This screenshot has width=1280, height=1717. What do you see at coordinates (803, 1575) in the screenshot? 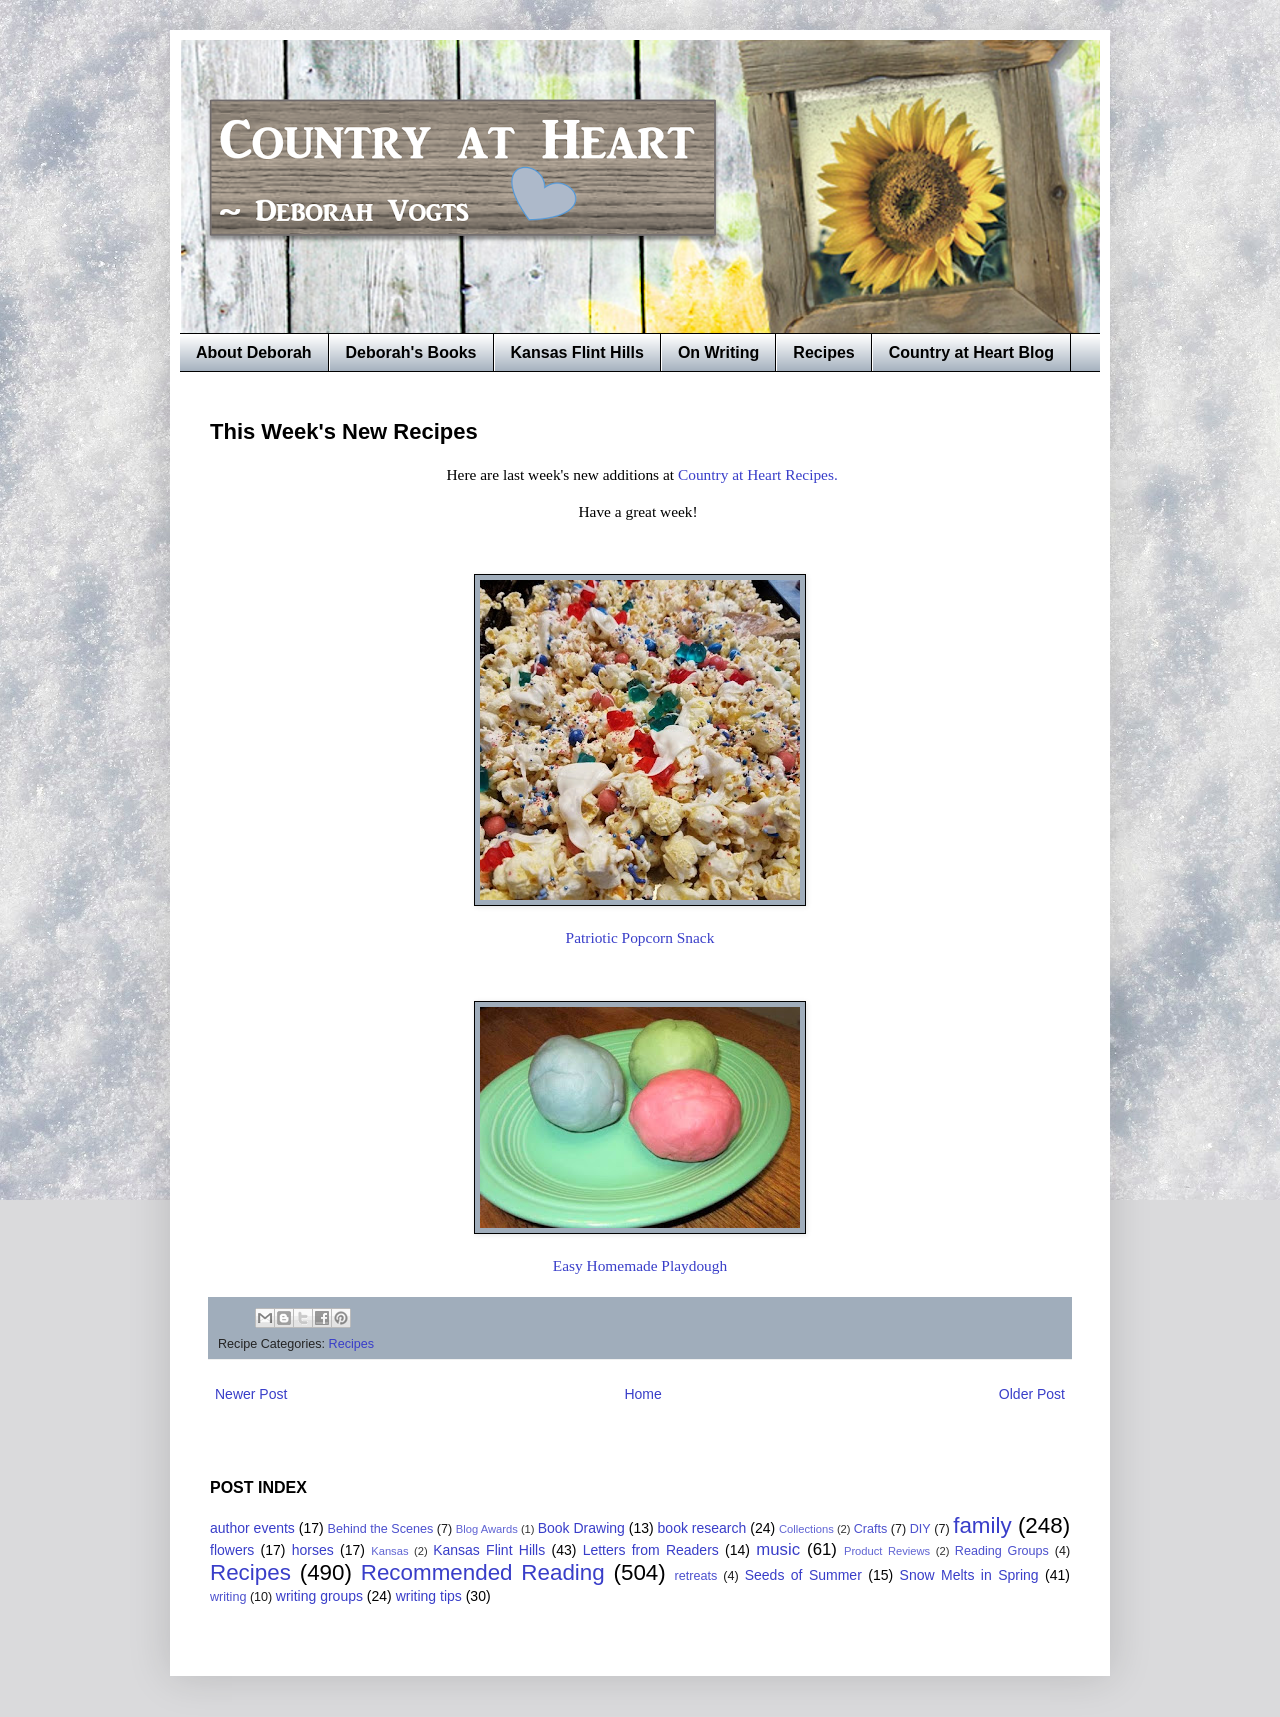
I see `Seeds of Summer` at bounding box center [803, 1575].